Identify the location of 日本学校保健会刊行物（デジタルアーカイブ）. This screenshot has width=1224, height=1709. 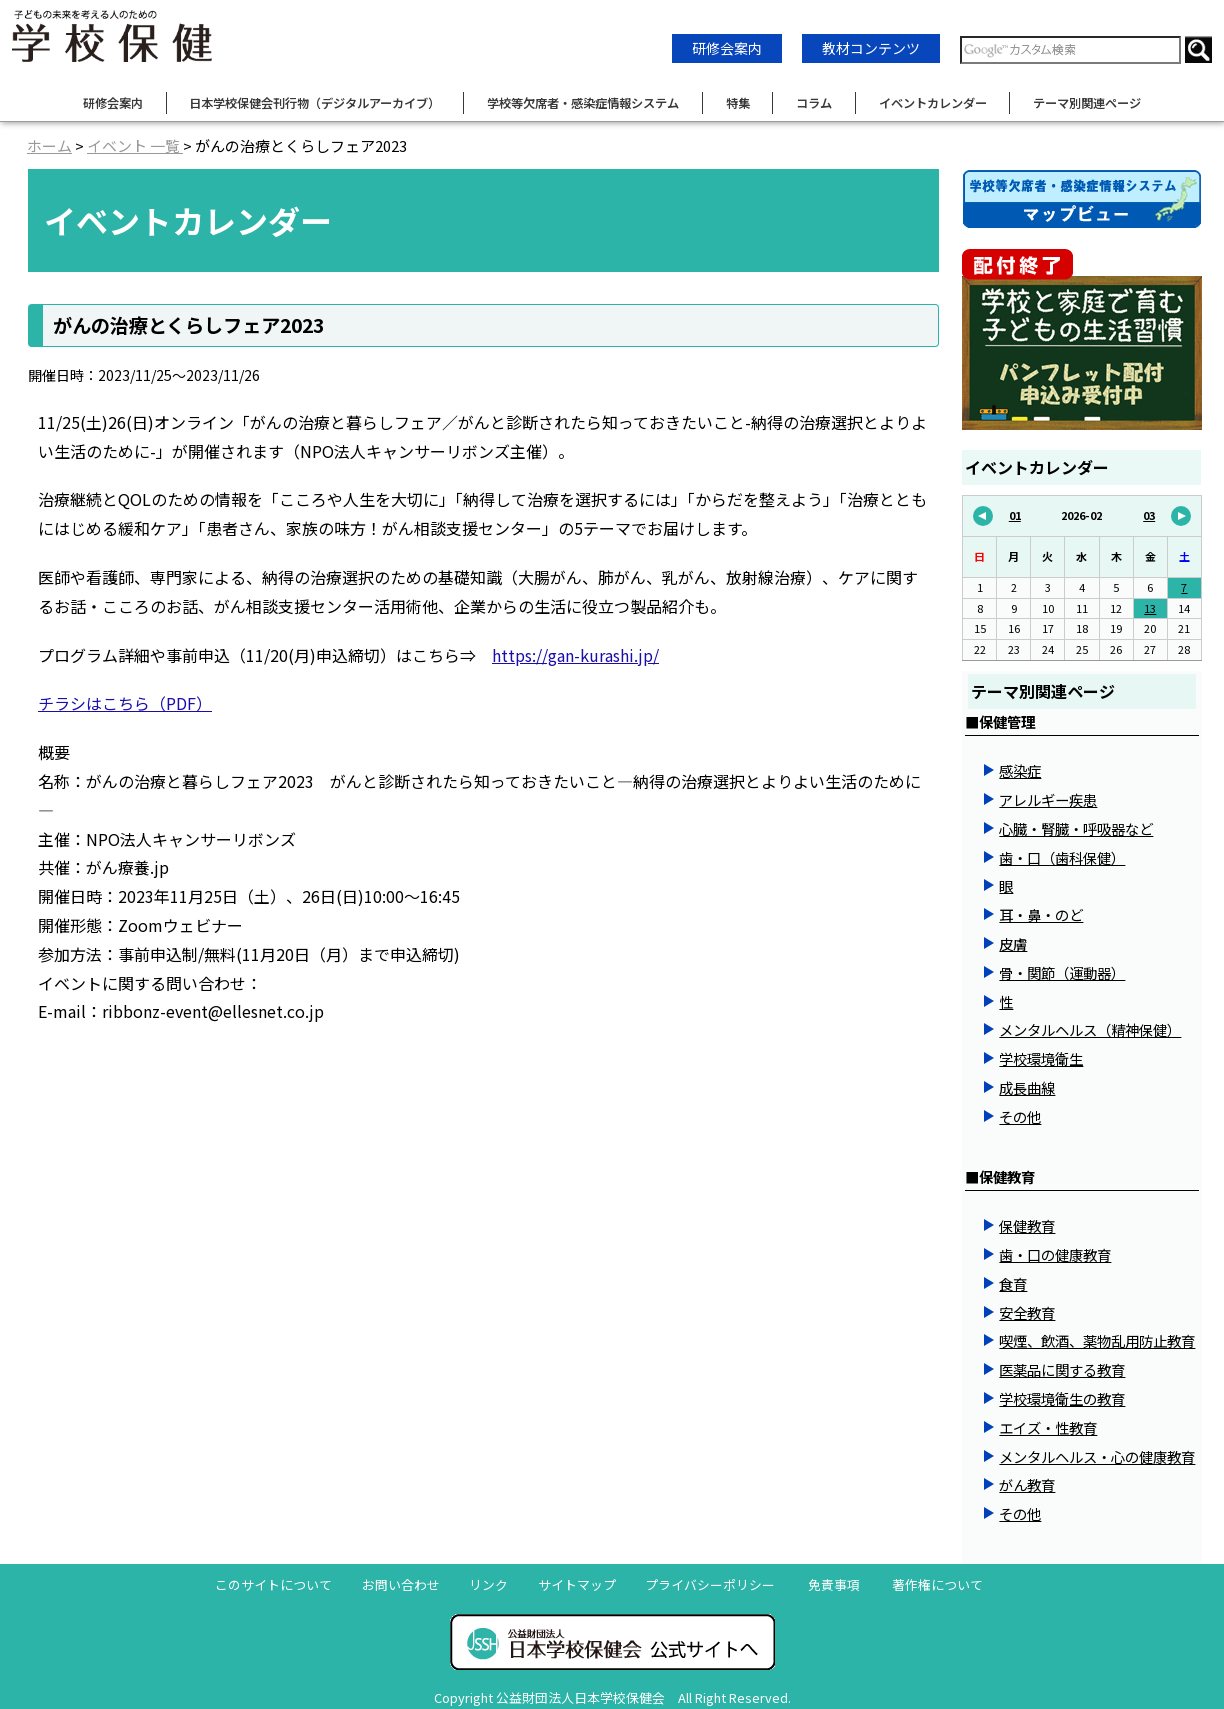
(314, 103).